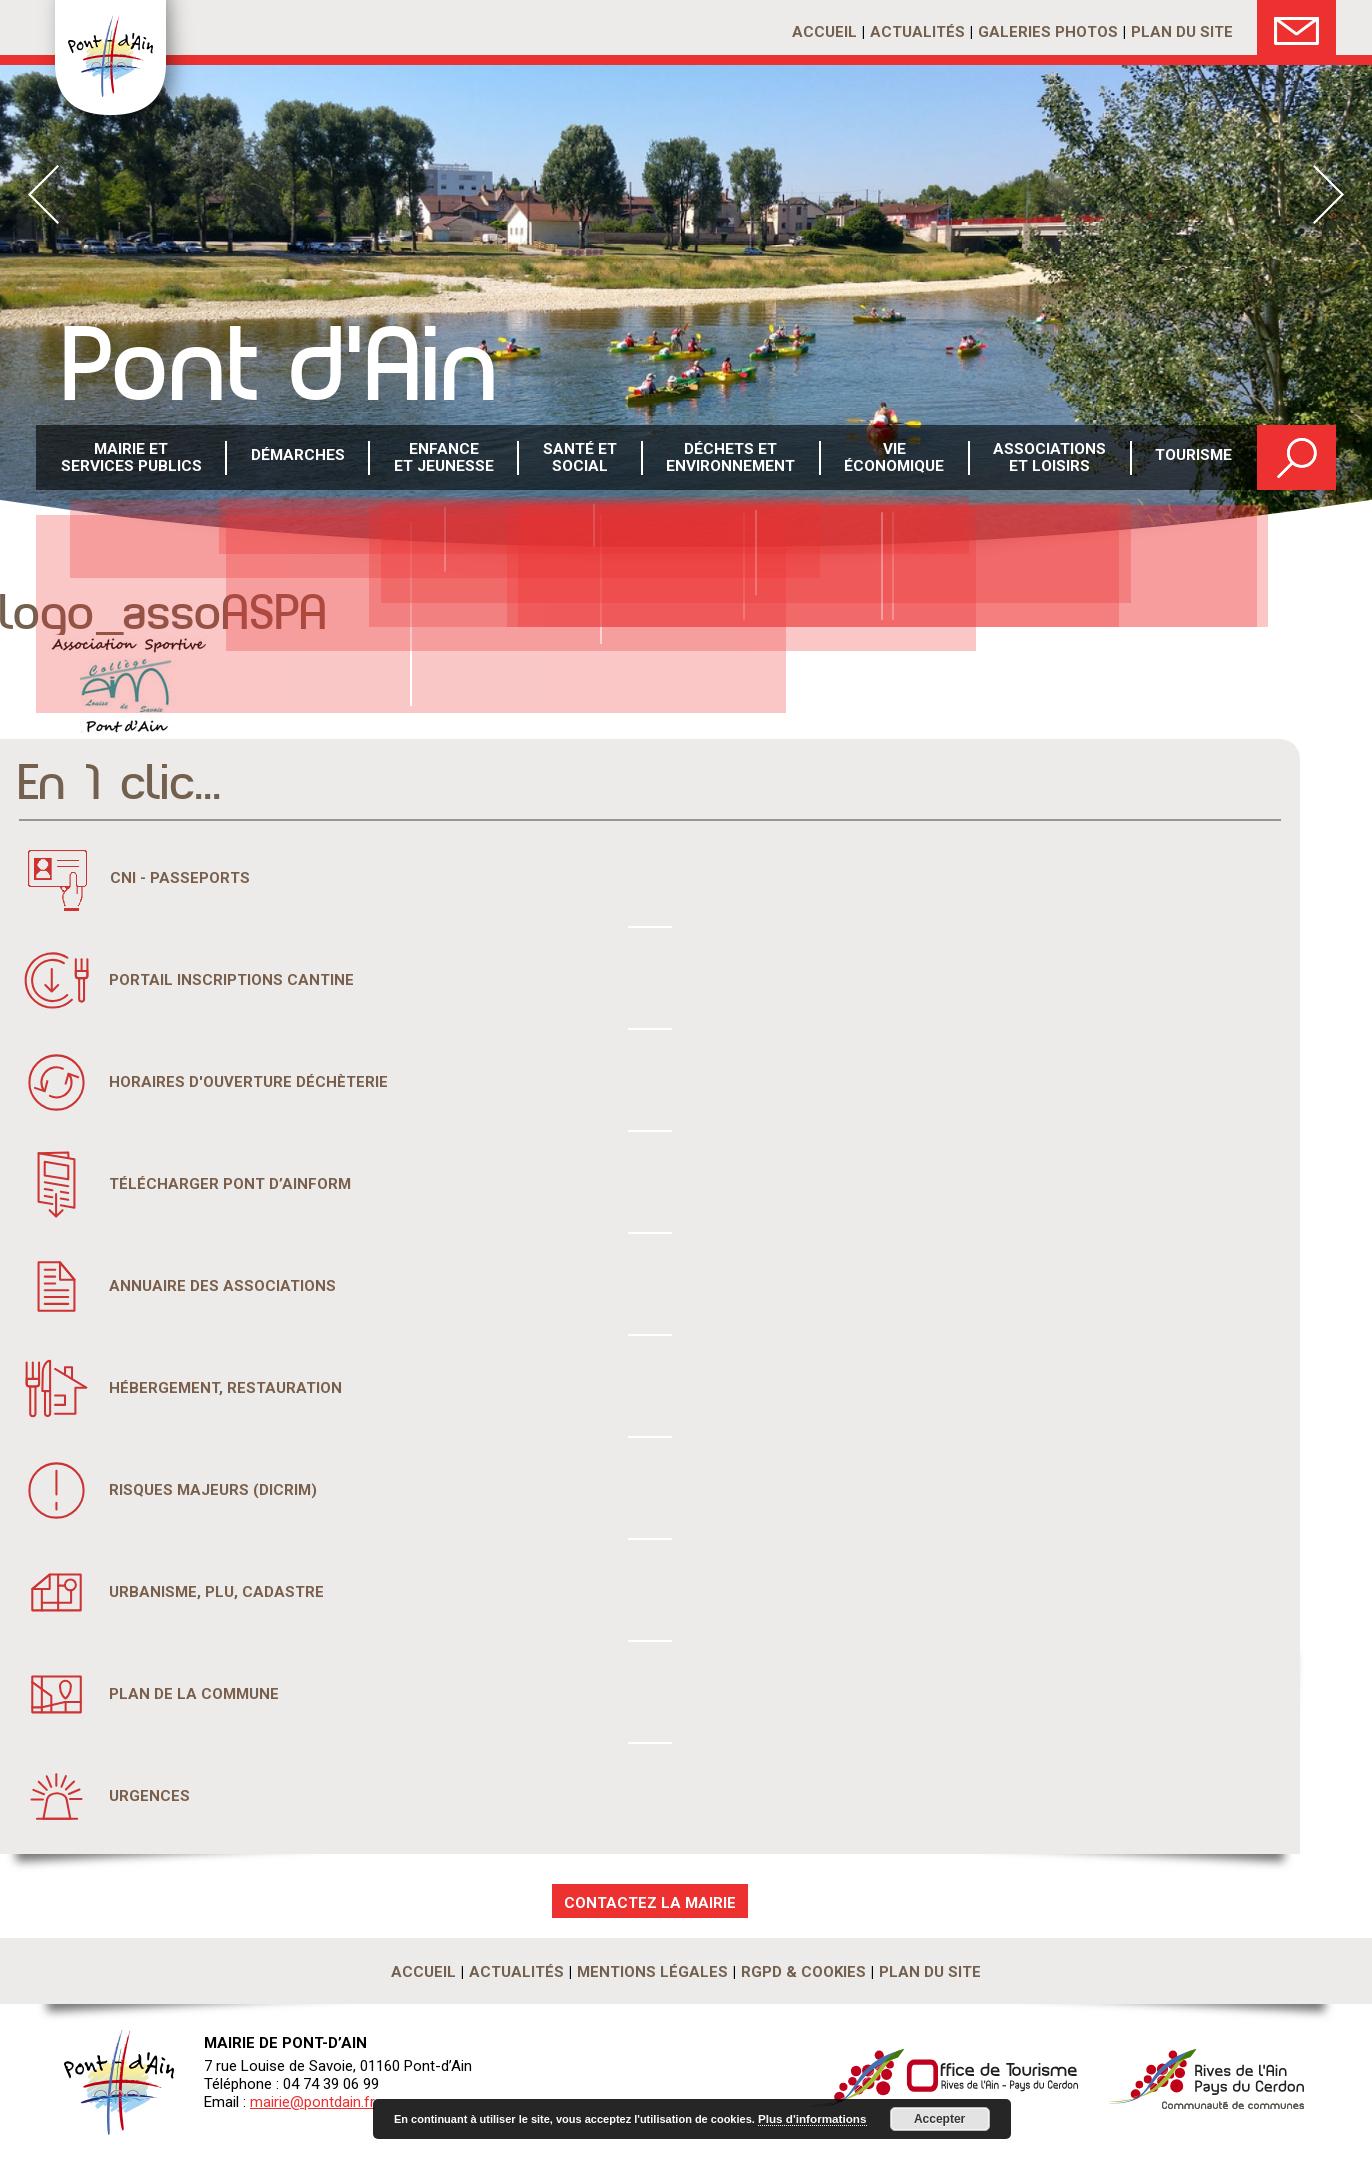  I want to click on Associations et loisirs, so click(1049, 458).